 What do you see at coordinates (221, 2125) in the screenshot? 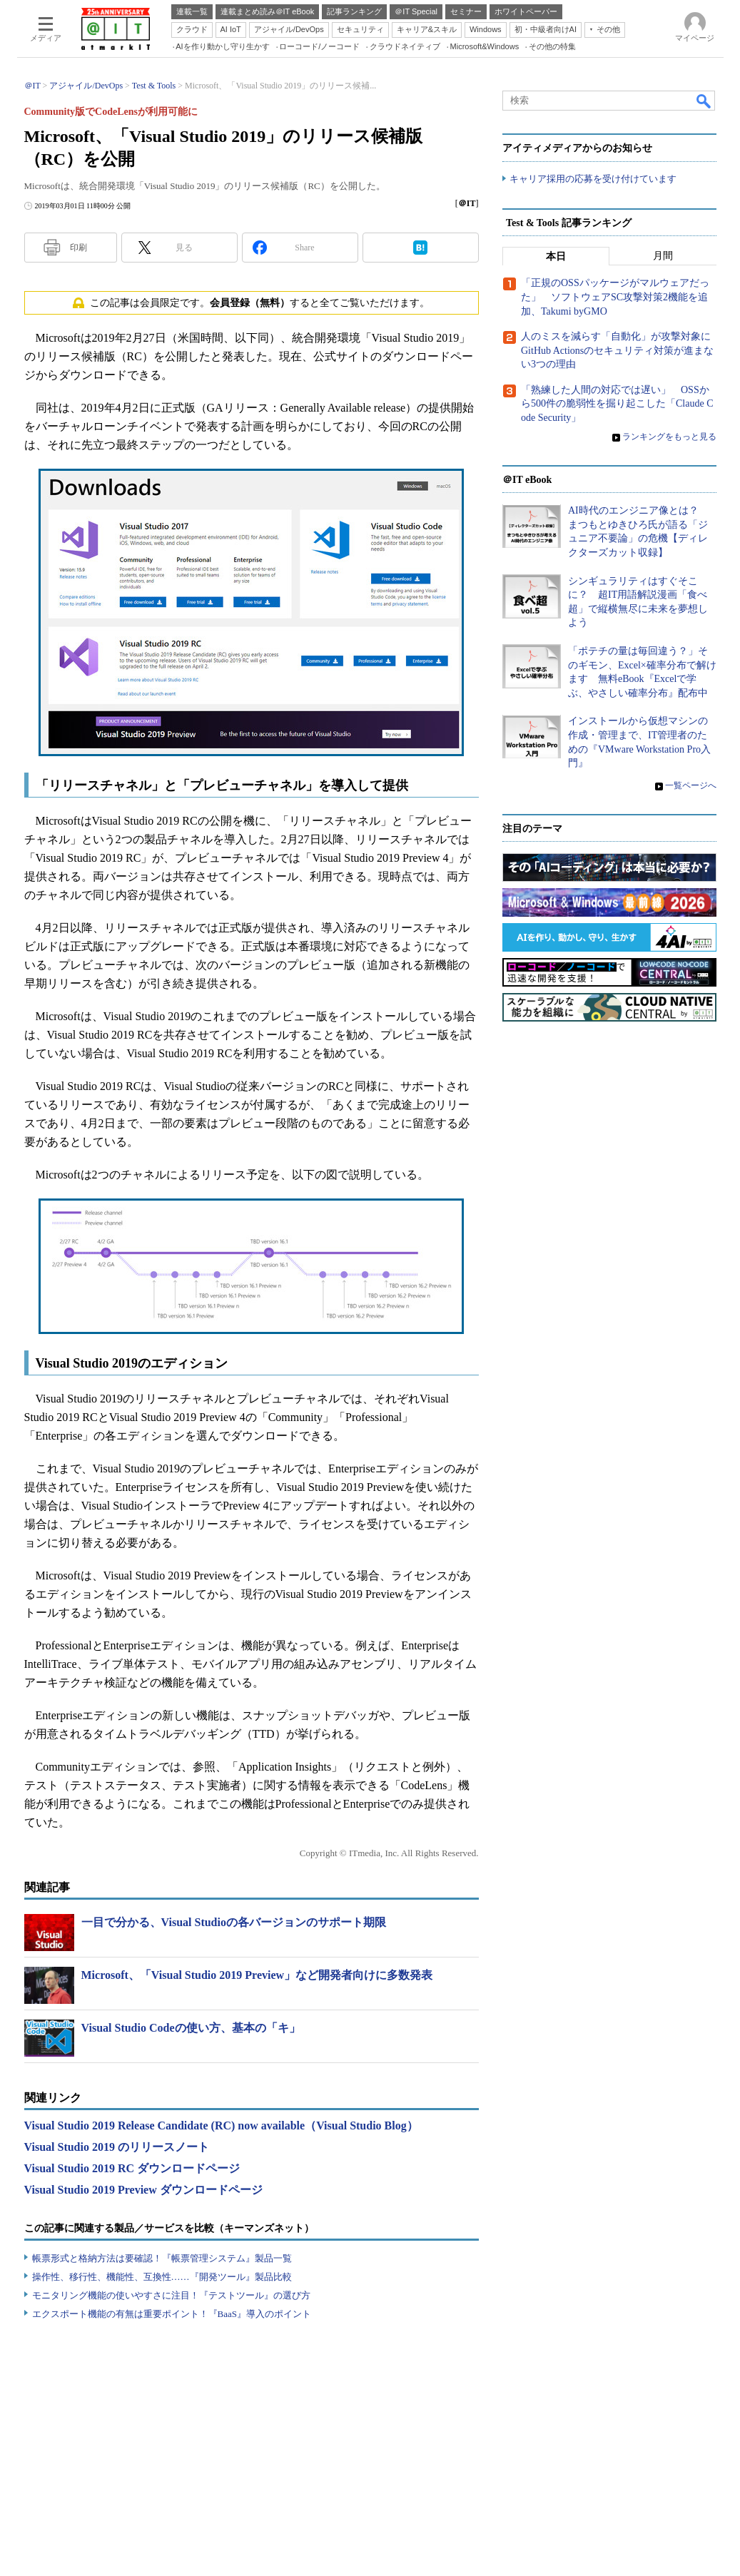
I see `Visual Studio 2019 Release Candidate (RC) now available（Visual Studio Blog）` at bounding box center [221, 2125].